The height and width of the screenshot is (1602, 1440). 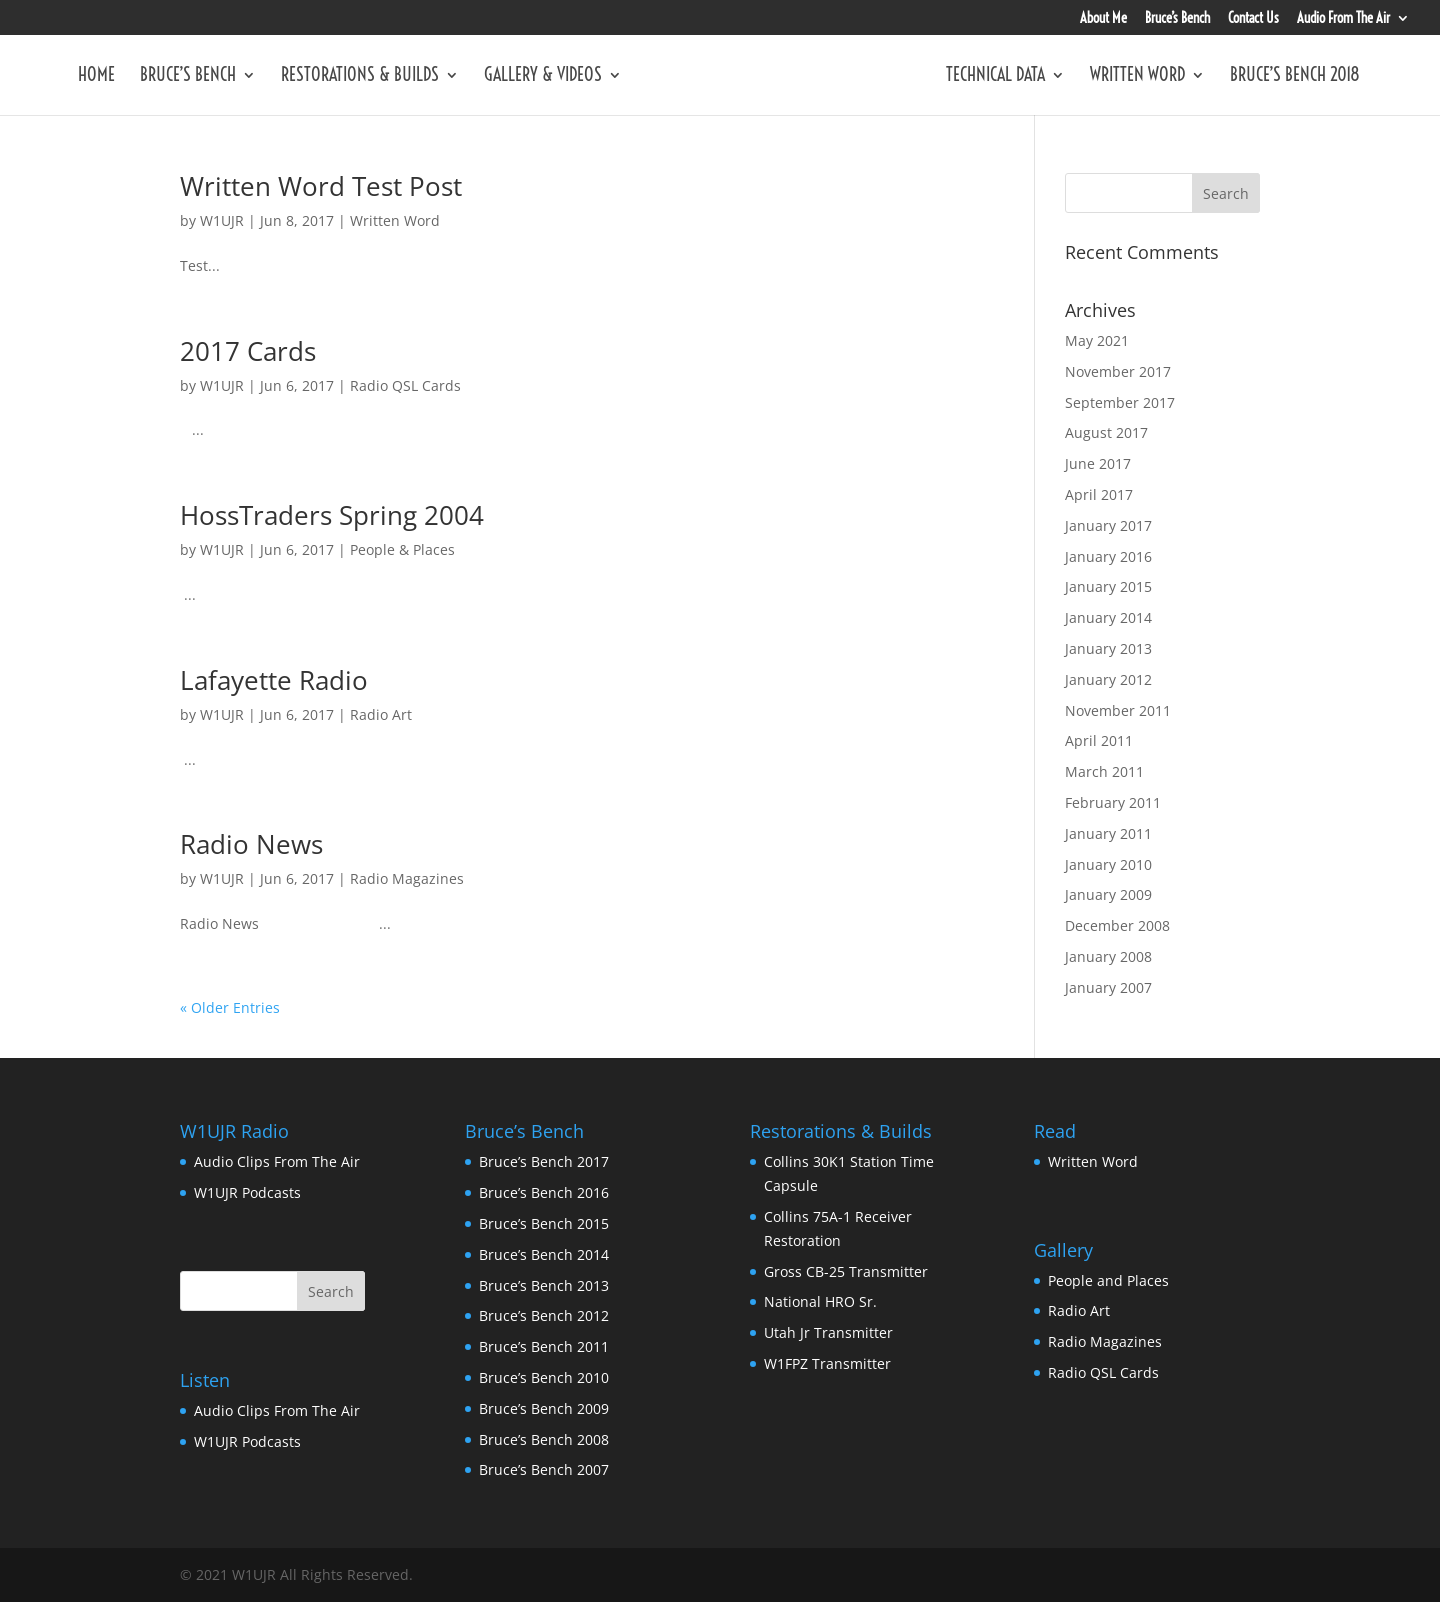 I want to click on Restorations & Builds, so click(x=360, y=77).